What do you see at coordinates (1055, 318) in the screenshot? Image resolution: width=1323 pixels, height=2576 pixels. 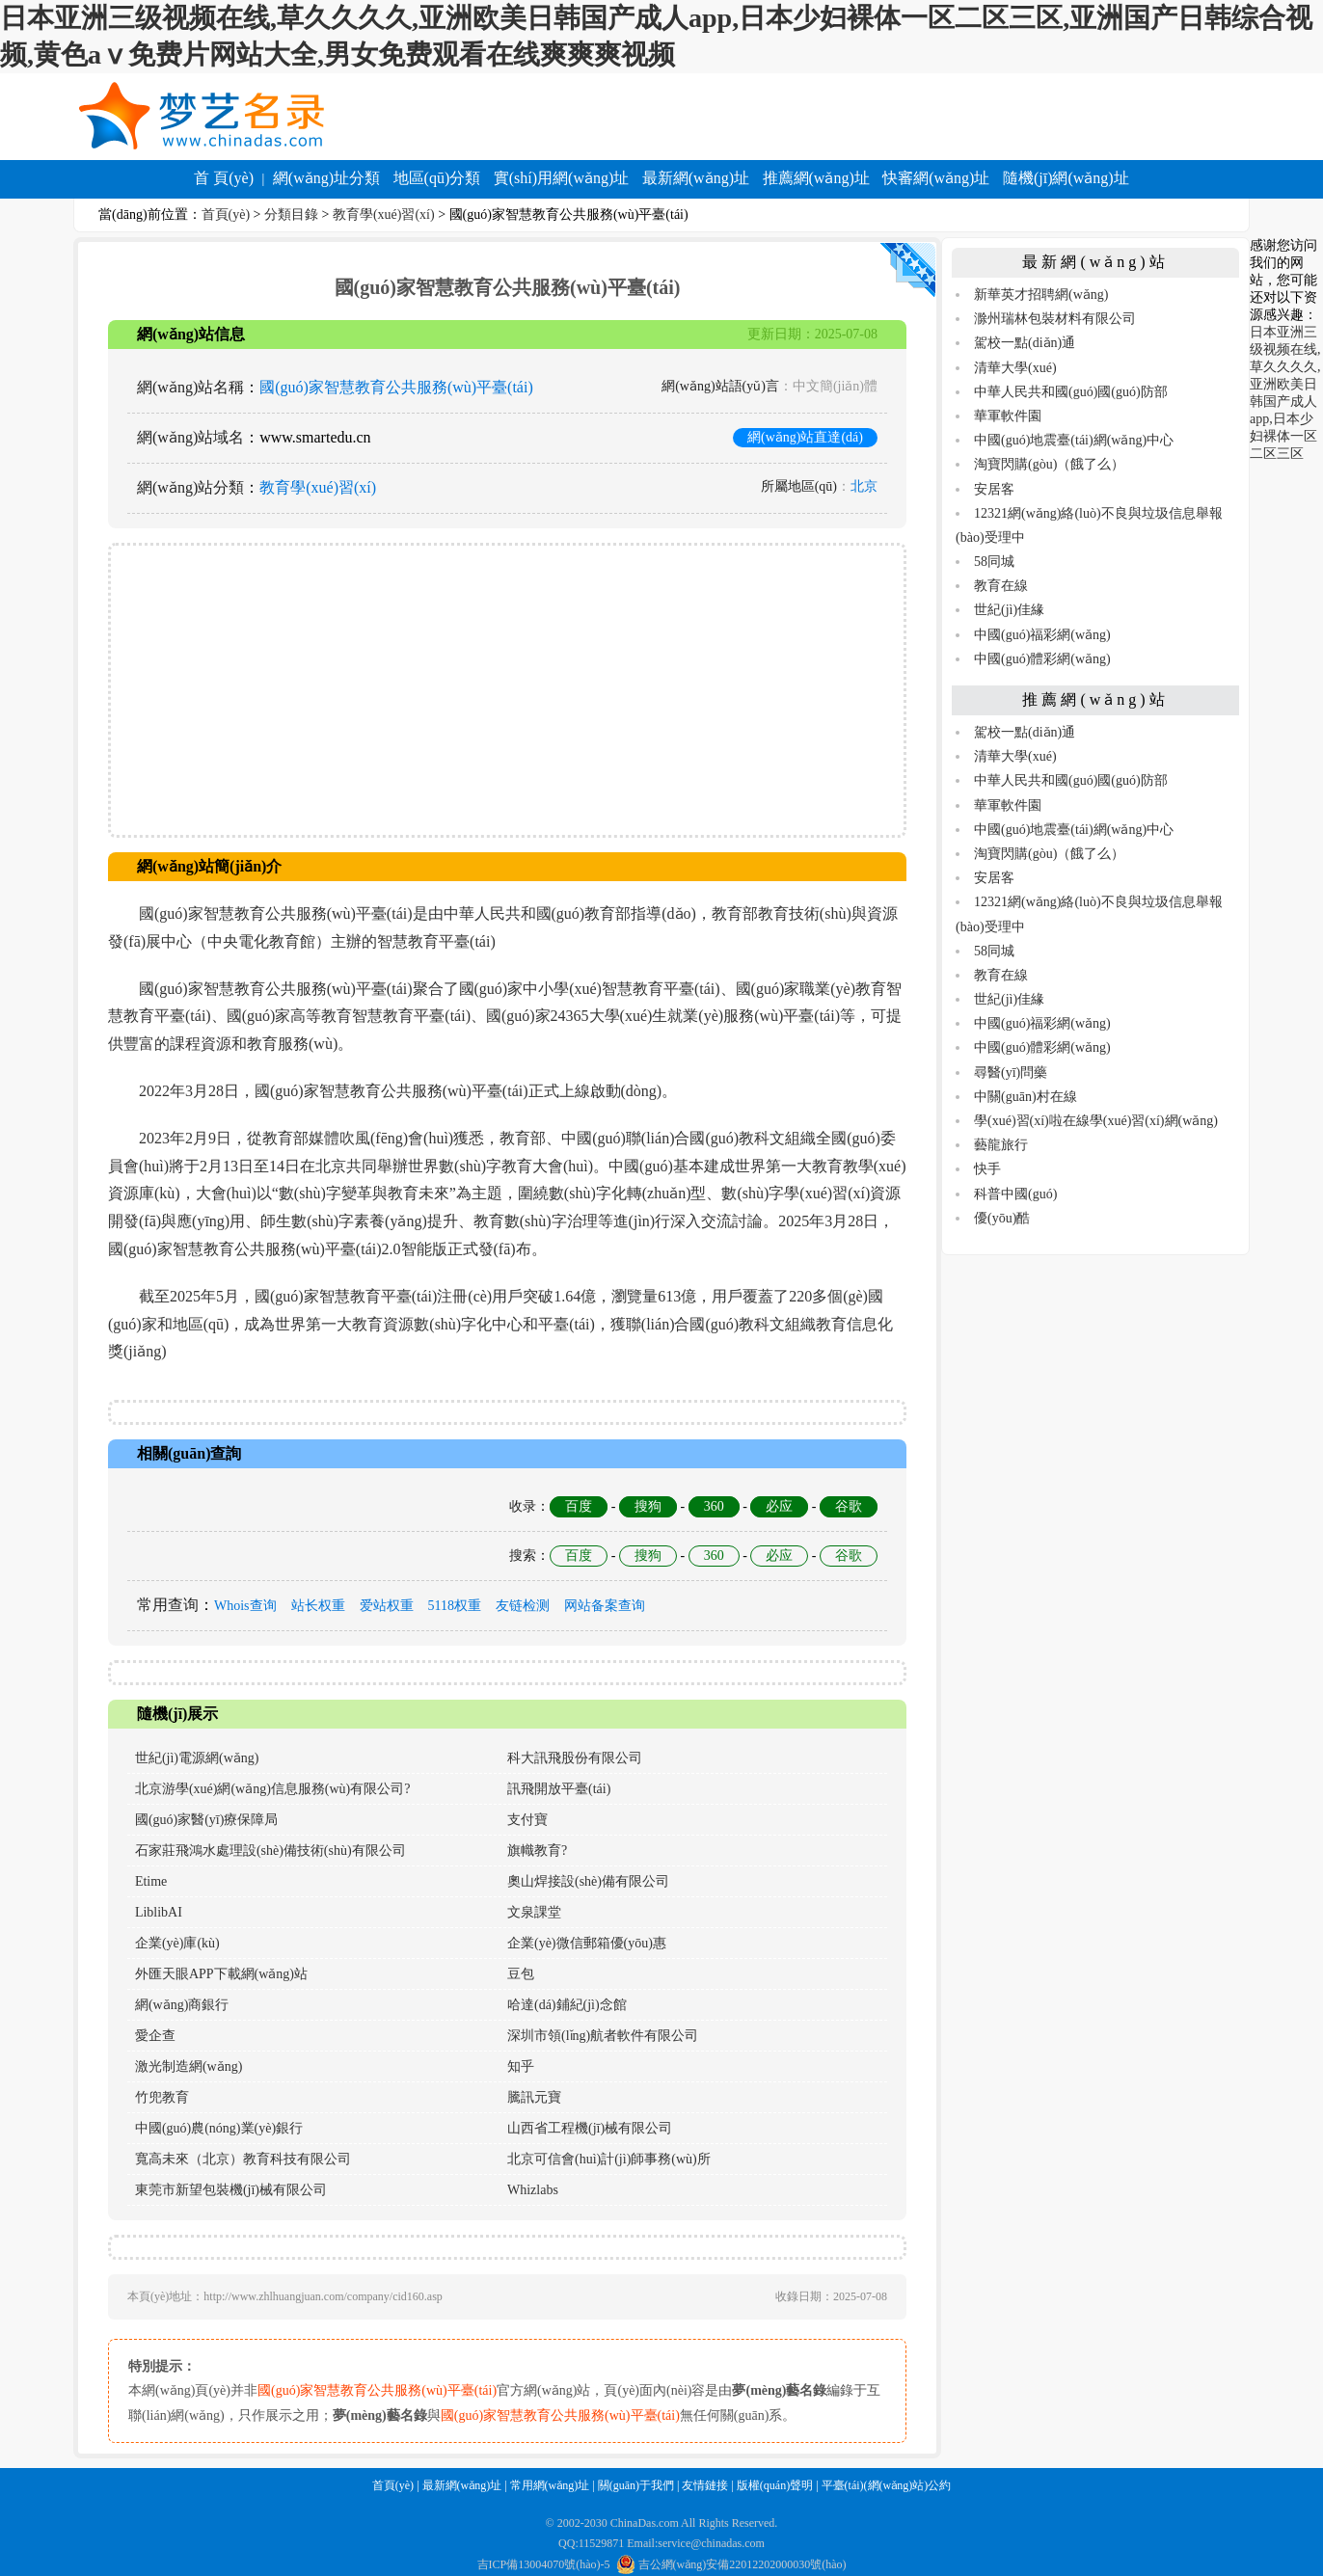 I see `滁州瑞林包裝材料有限公司` at bounding box center [1055, 318].